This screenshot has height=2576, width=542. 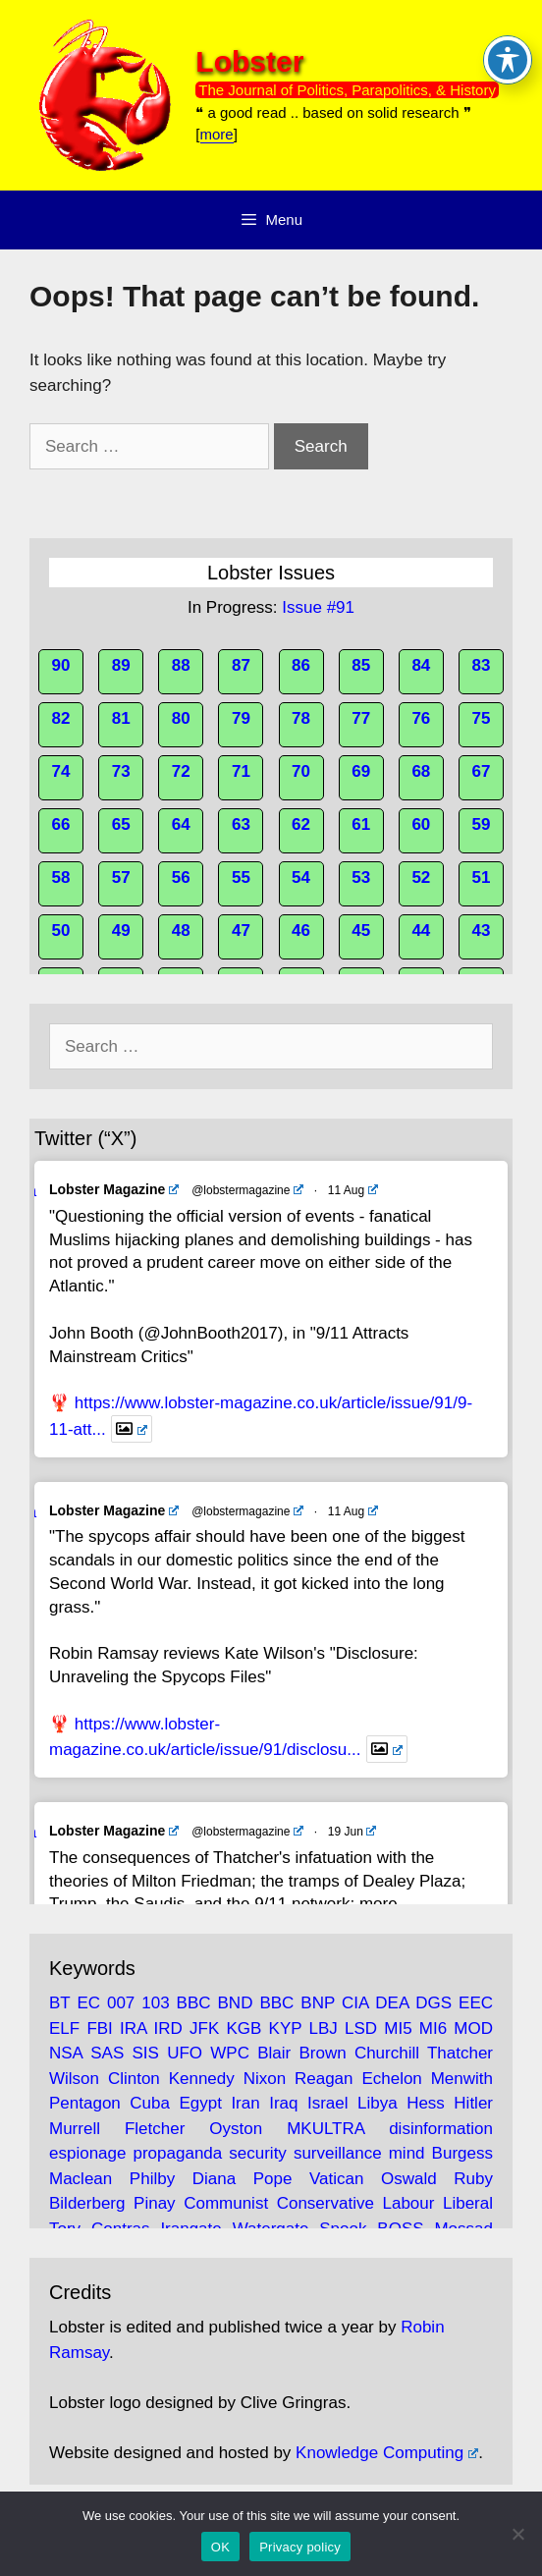 What do you see at coordinates (324, 2078) in the screenshot?
I see `Reagan` at bounding box center [324, 2078].